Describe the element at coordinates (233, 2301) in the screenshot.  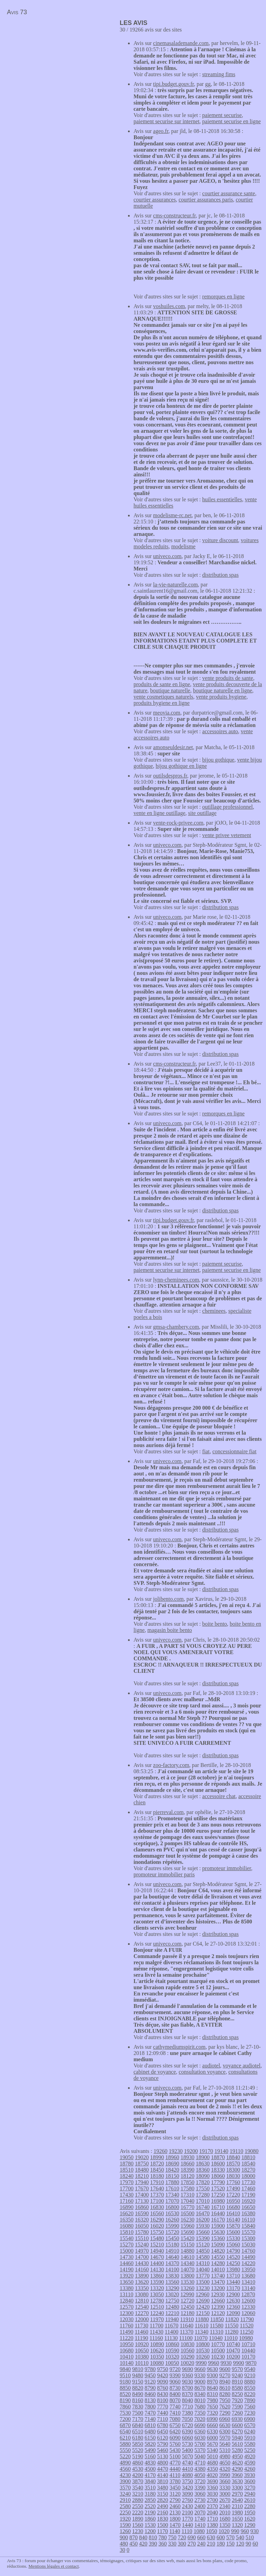
I see `12630` at that location.